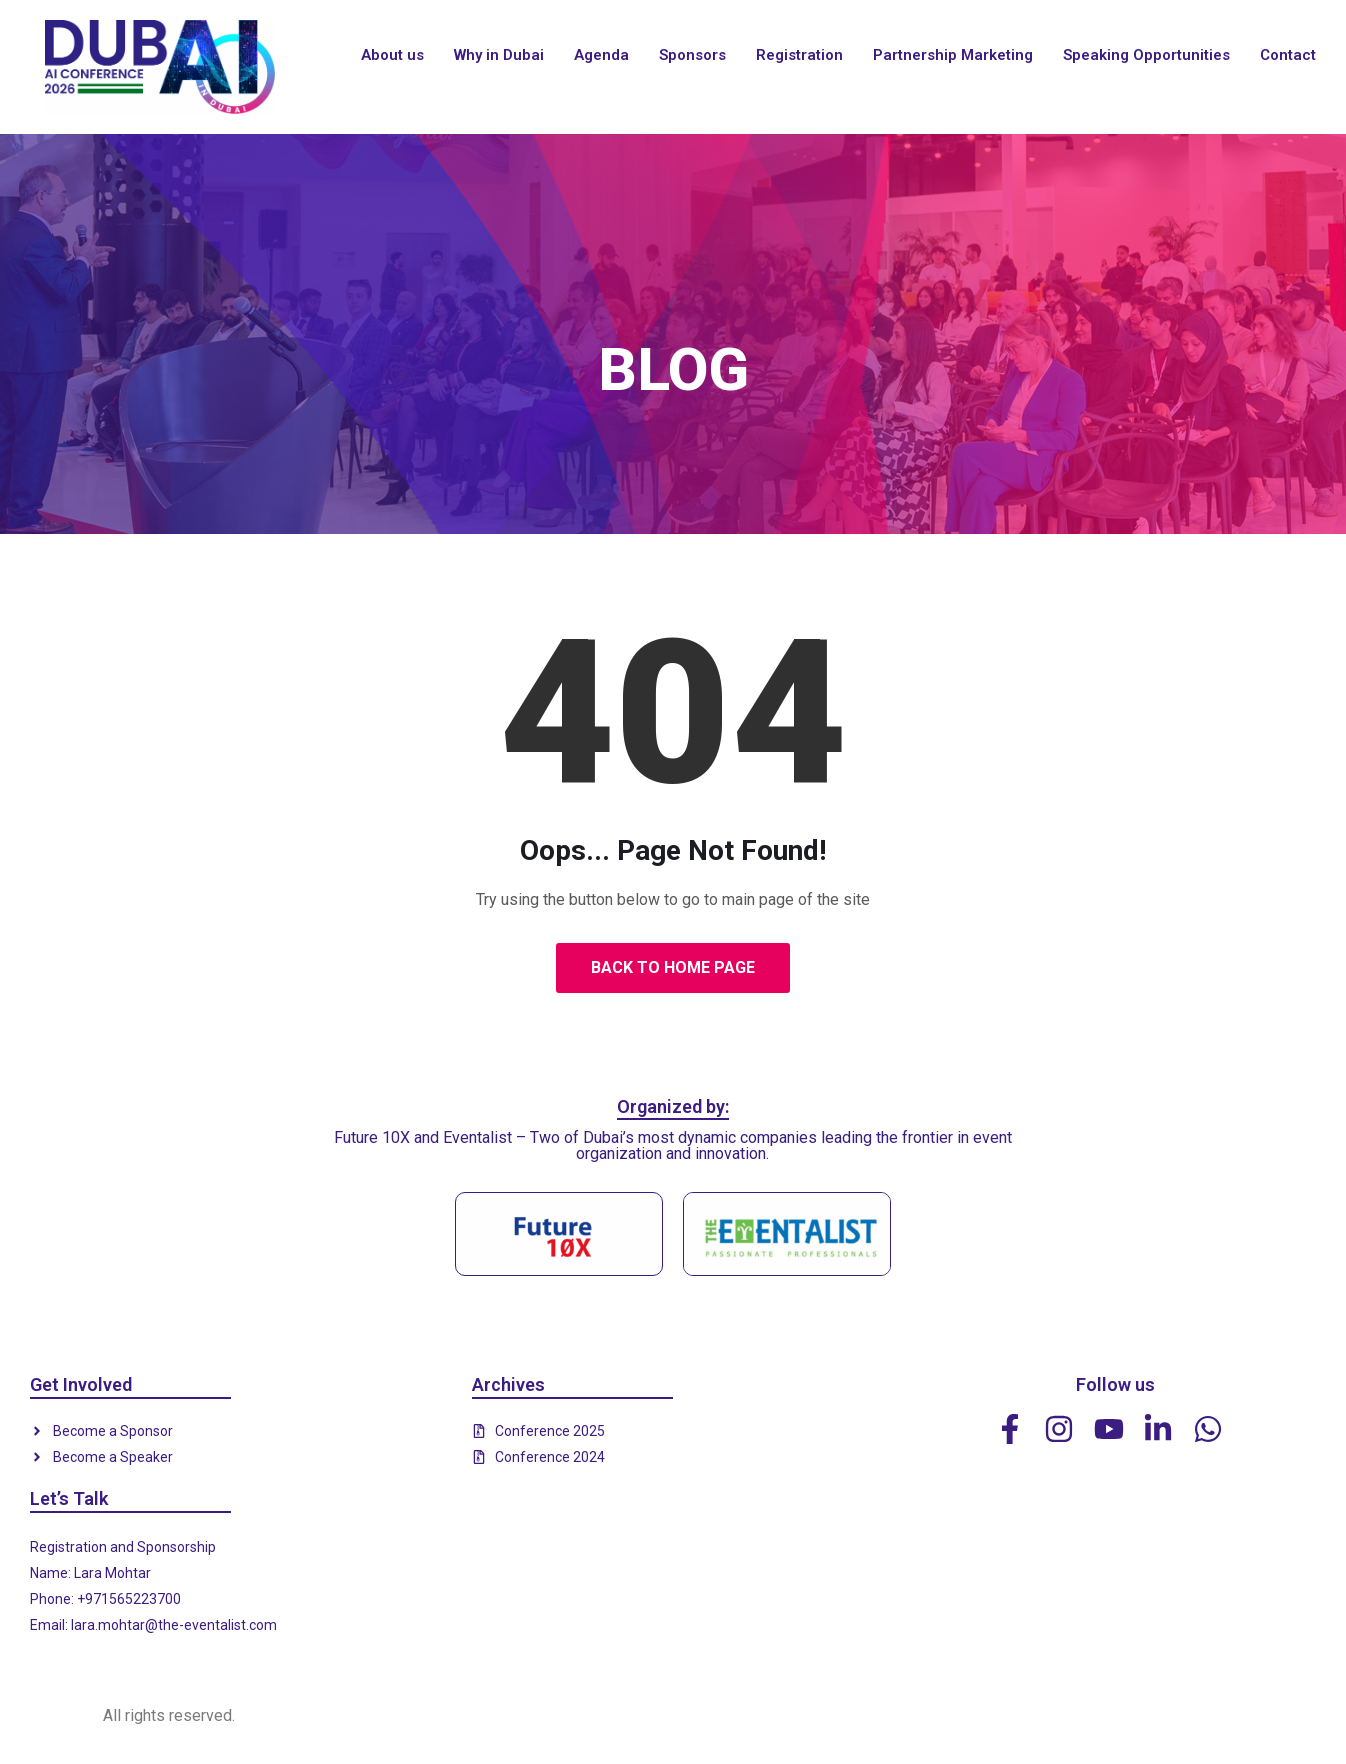 The image size is (1346, 1764). Describe the element at coordinates (392, 55) in the screenshot. I see `About us` at that location.